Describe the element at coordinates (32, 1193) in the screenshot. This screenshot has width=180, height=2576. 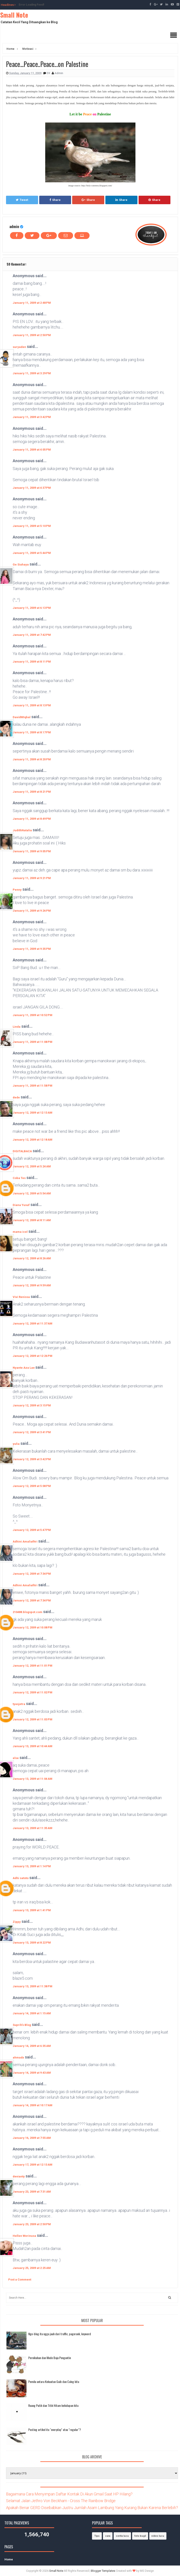
I see `January 12, 2009 at 5:54 AM` at that location.